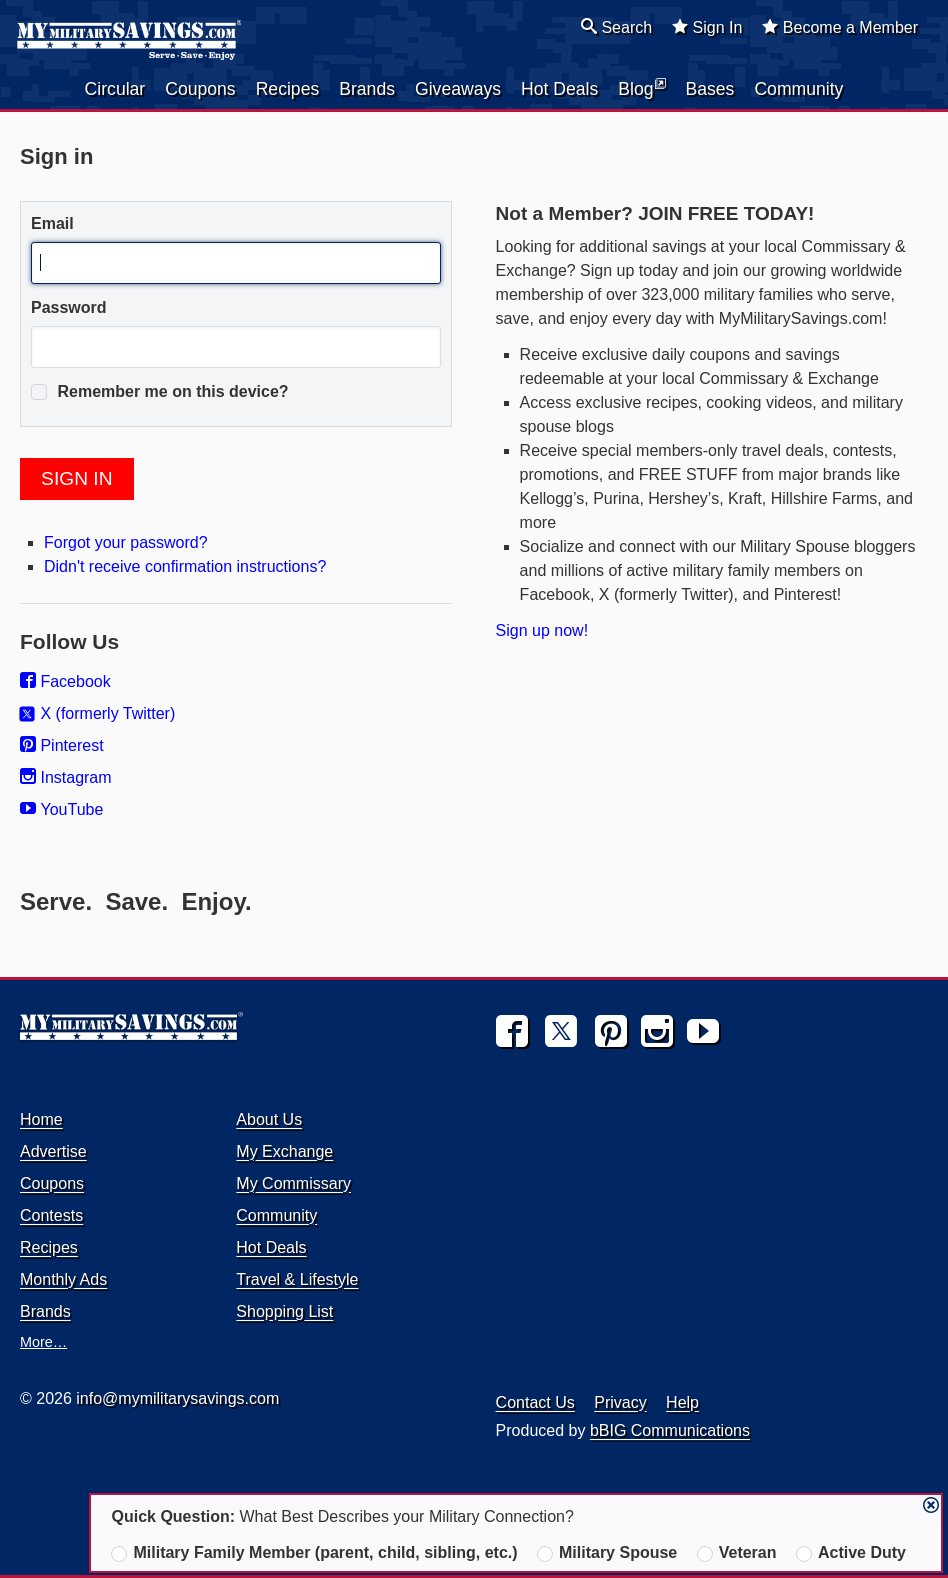 Image resolution: width=948 pixels, height=1578 pixels. I want to click on Blog, so click(641, 88).